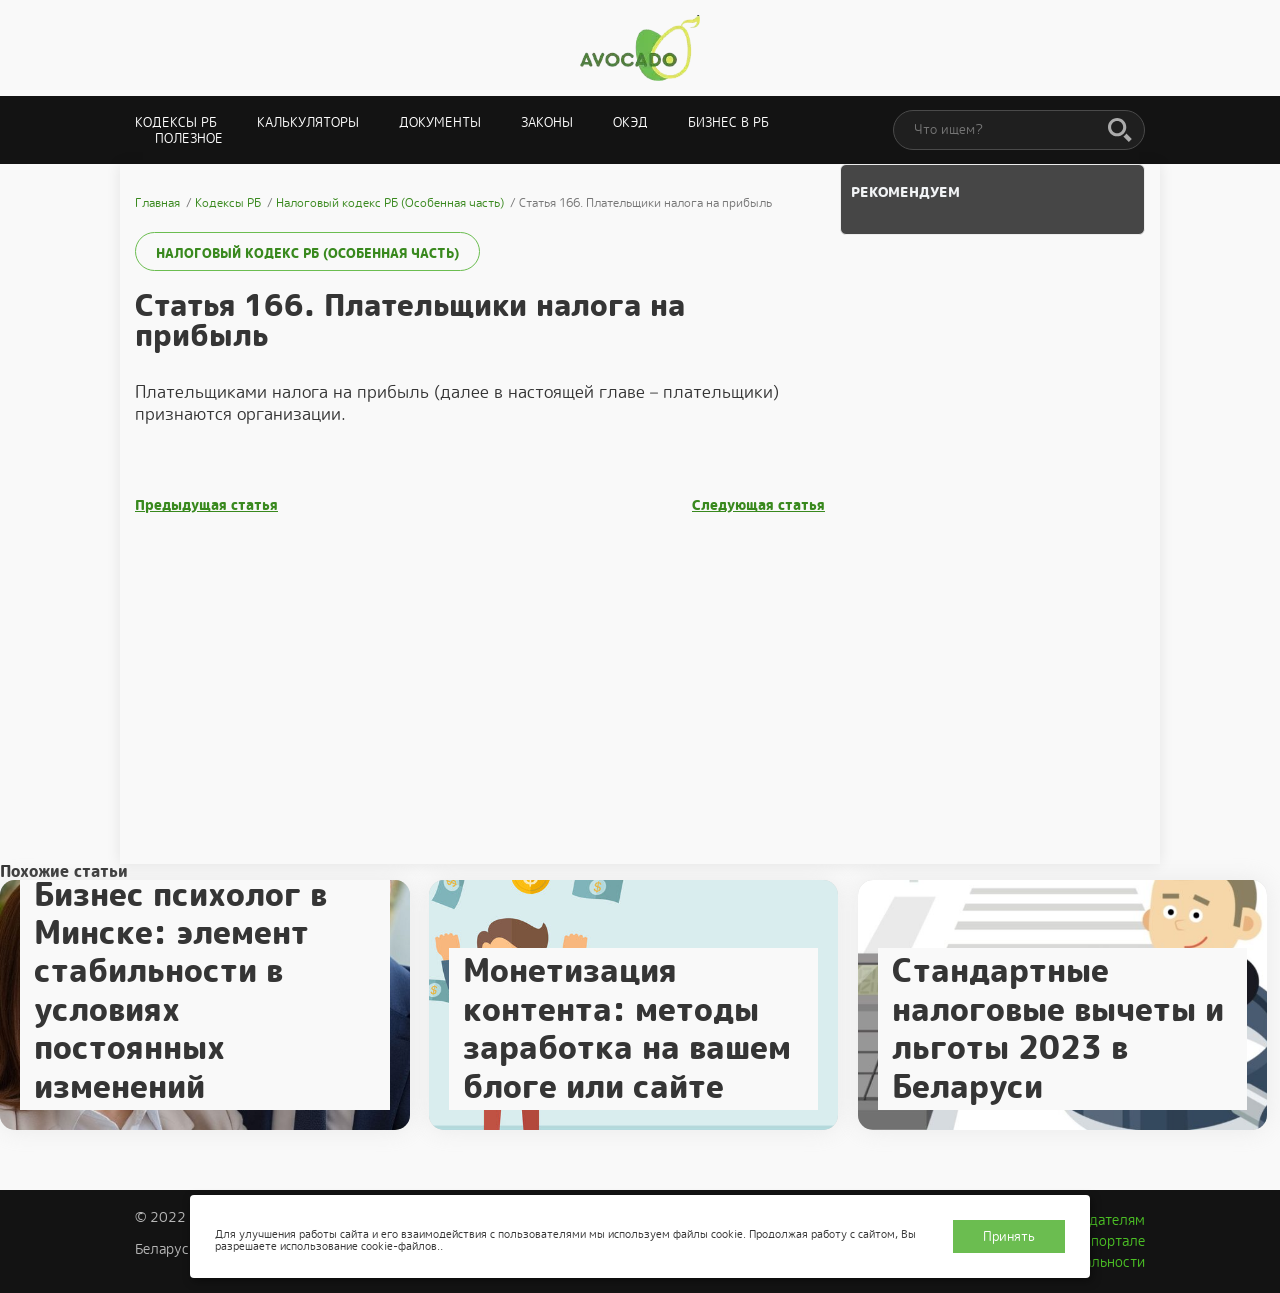  What do you see at coordinates (308, 122) in the screenshot?
I see `Калькуляторы` at bounding box center [308, 122].